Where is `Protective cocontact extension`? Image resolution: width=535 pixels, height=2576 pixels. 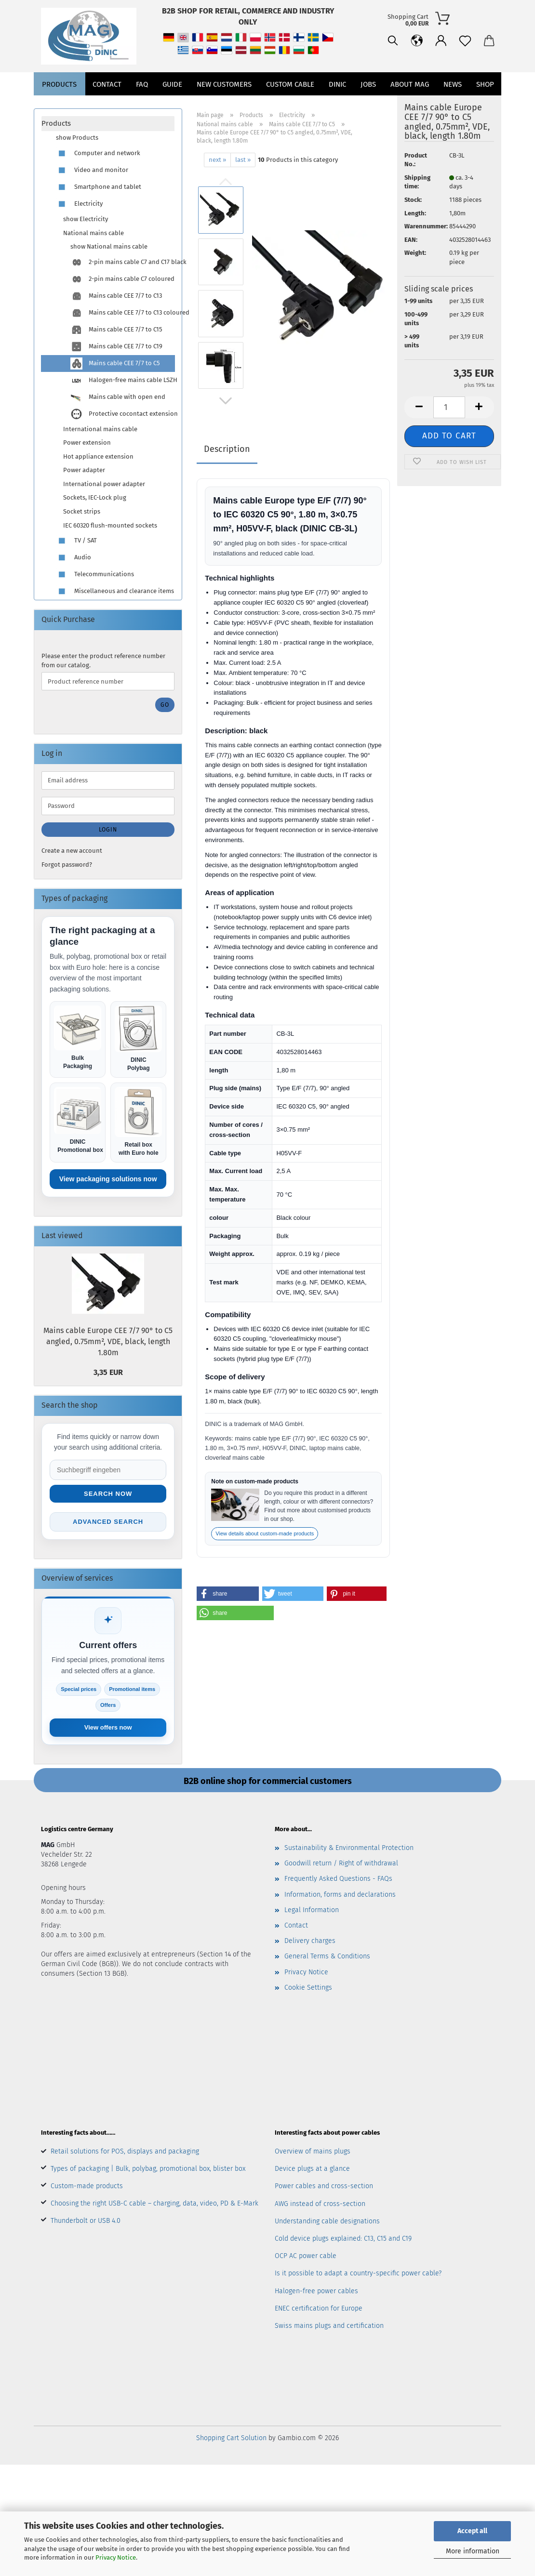
Protective cocontact extension is located at coordinates (122, 414).